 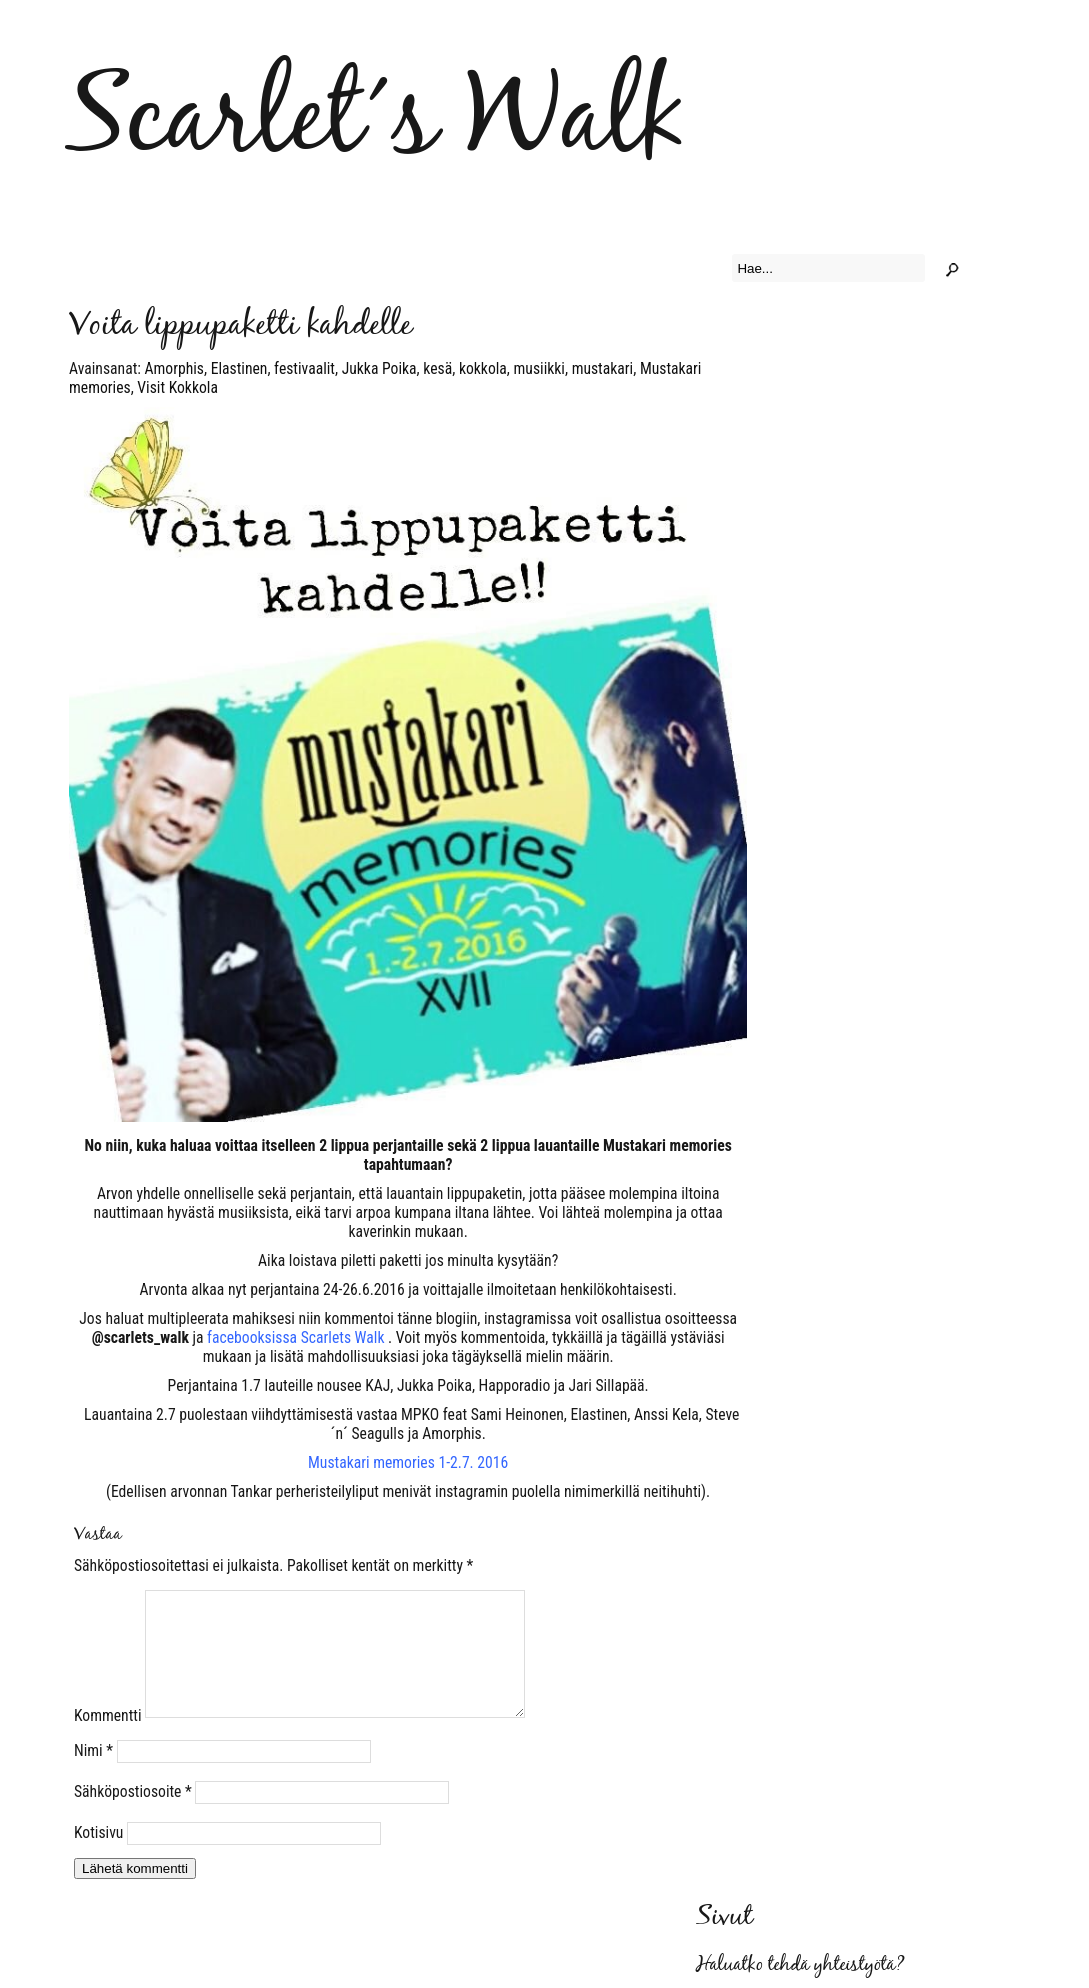 What do you see at coordinates (603, 368) in the screenshot?
I see `mustakari` at bounding box center [603, 368].